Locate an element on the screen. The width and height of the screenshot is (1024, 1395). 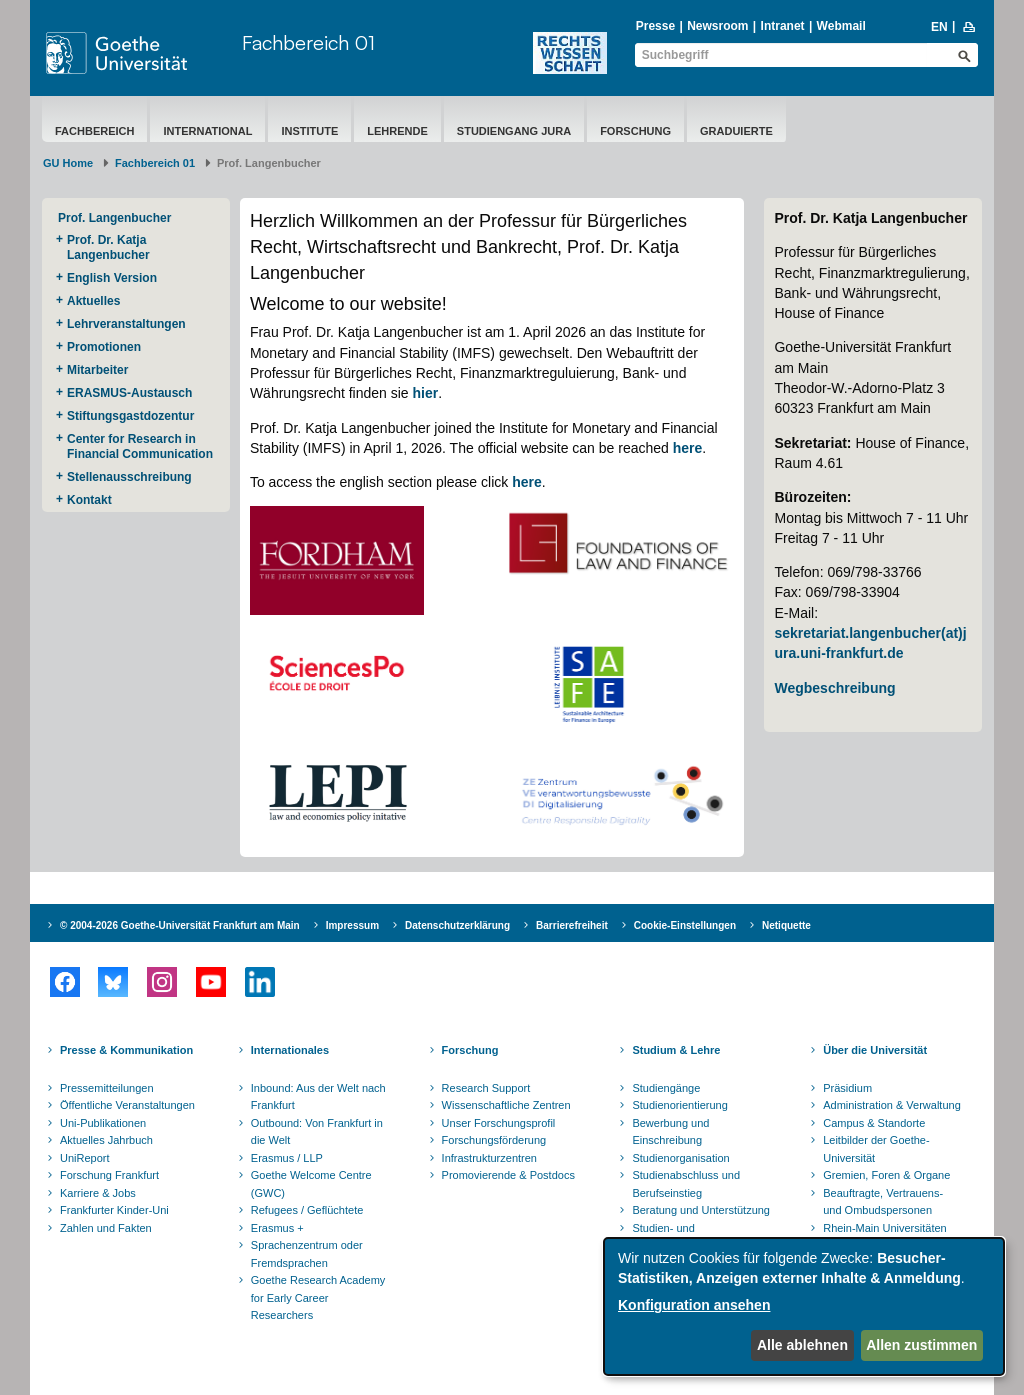
Unser Forschungsprofil is located at coordinates (499, 1123).